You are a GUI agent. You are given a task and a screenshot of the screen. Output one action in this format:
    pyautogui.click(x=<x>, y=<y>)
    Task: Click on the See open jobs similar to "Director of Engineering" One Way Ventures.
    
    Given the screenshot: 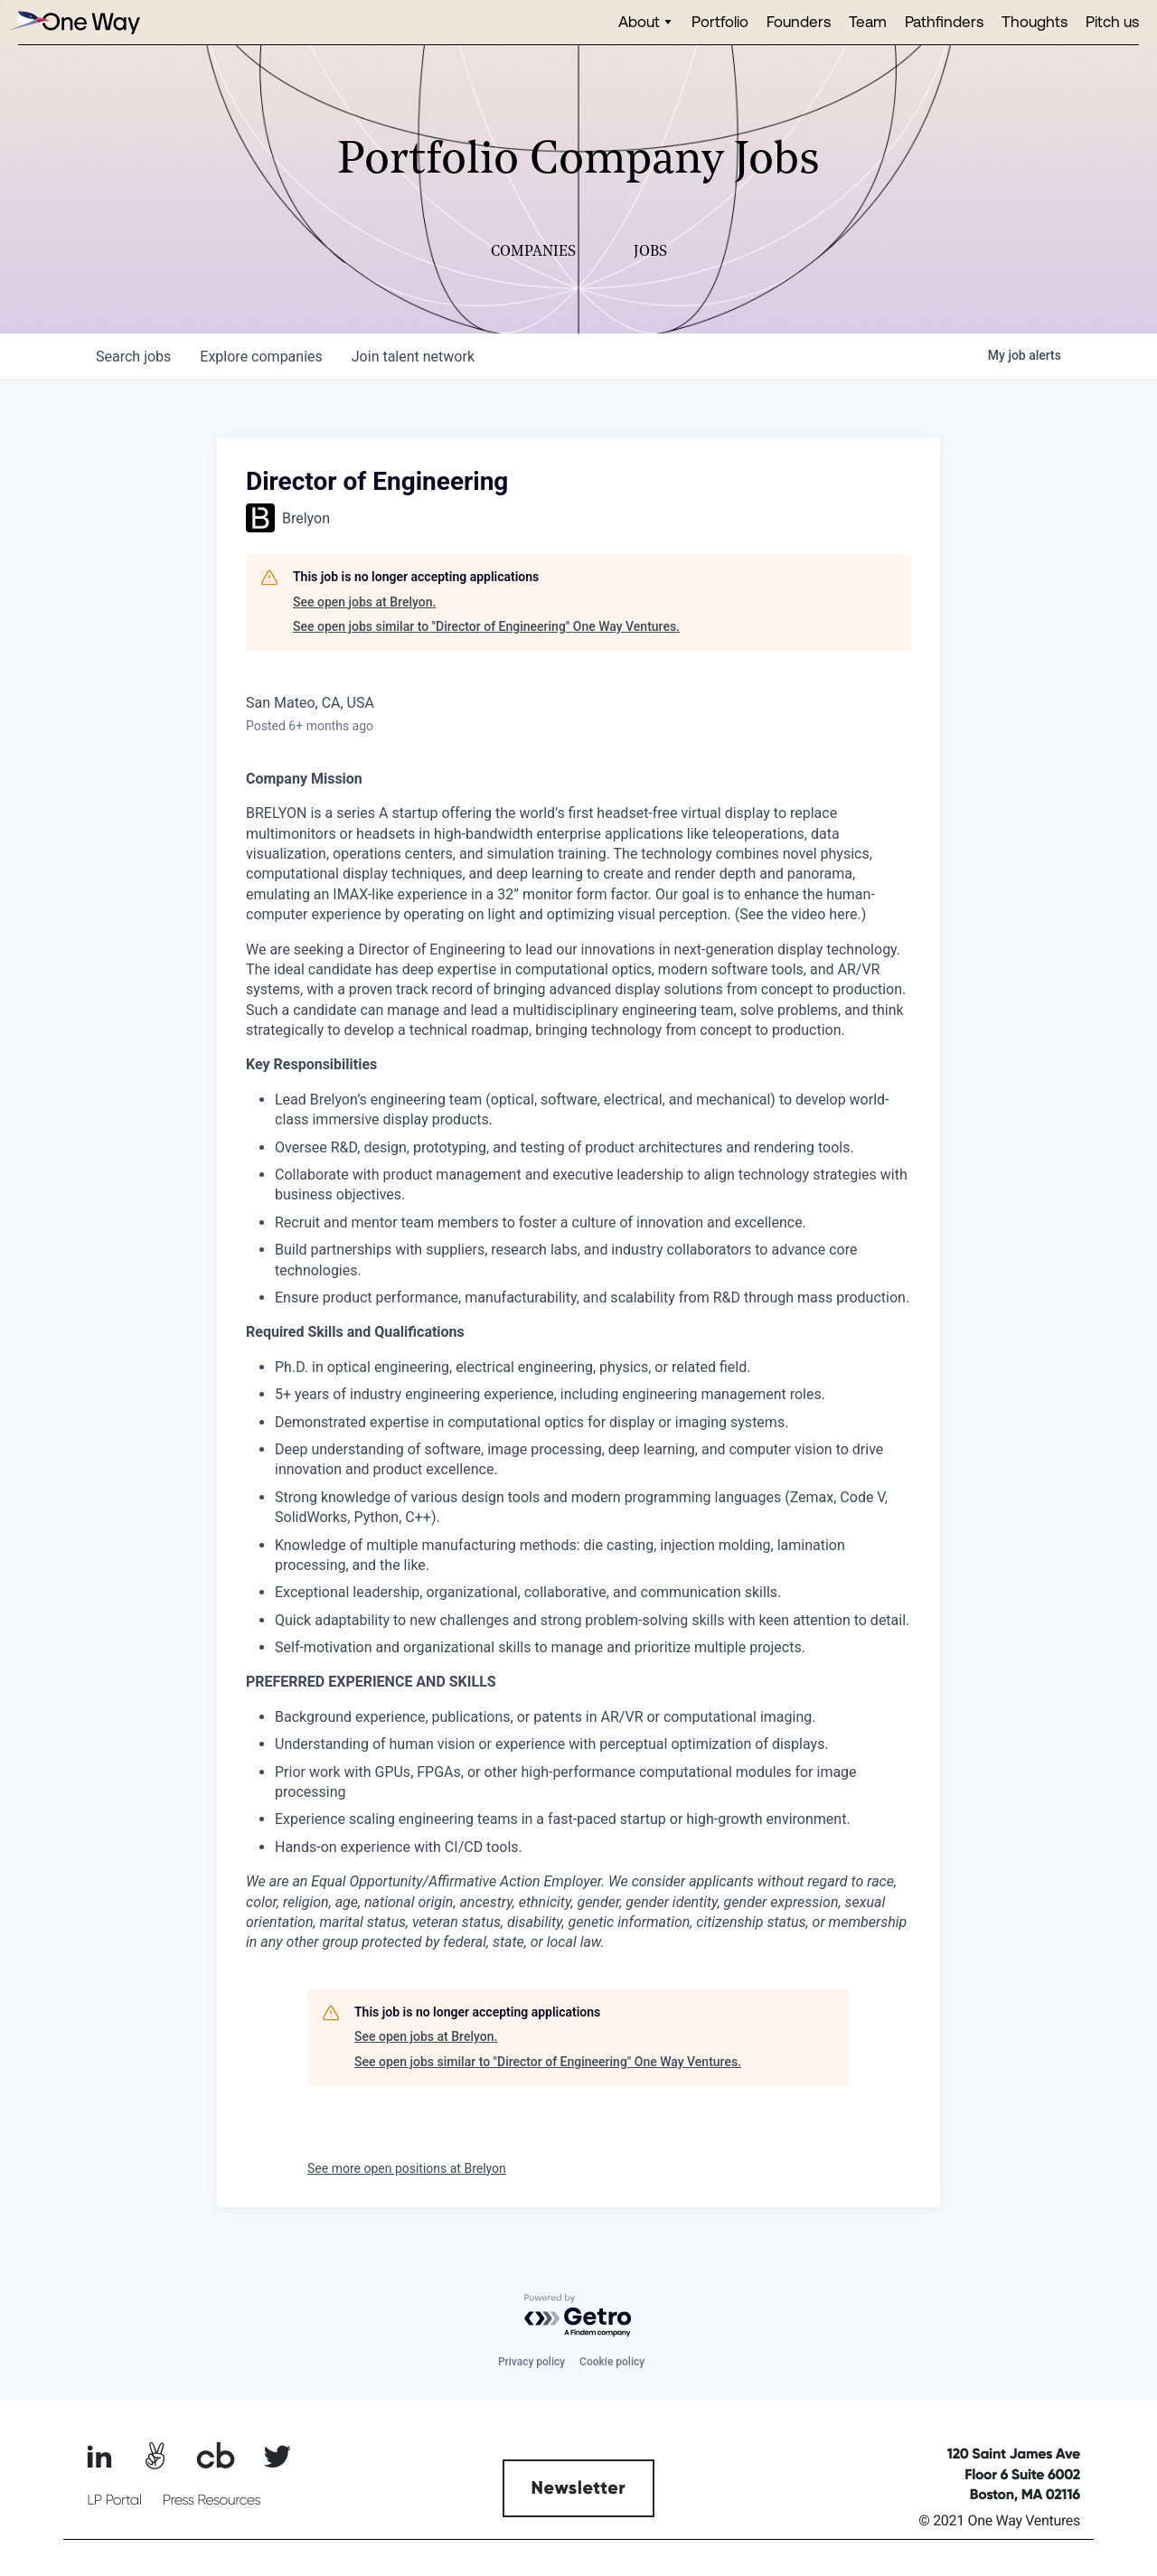 What is the action you would take?
    pyautogui.click(x=486, y=626)
    